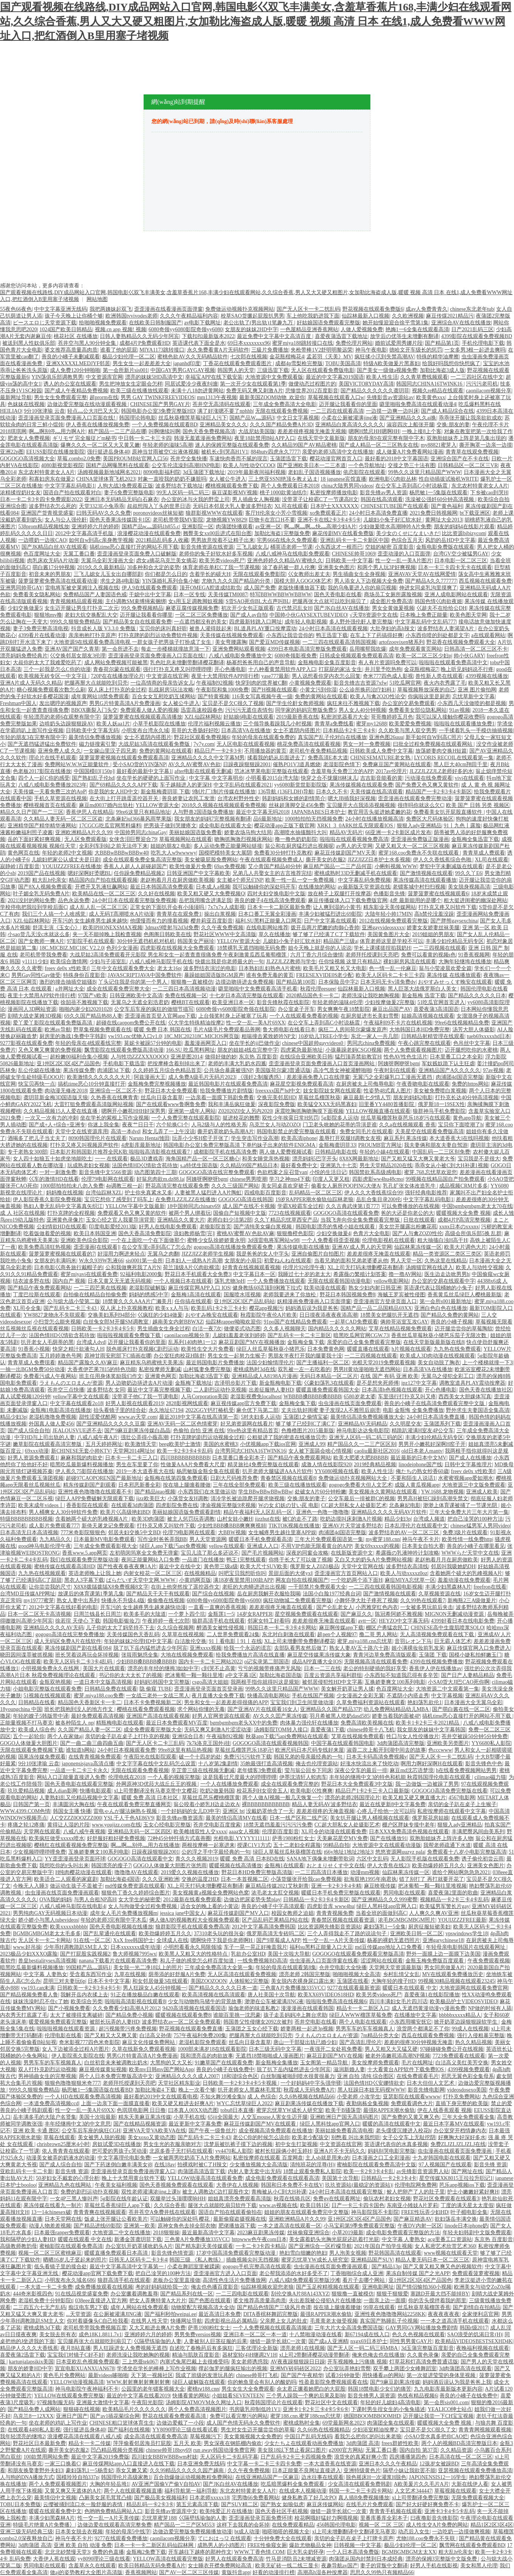 Image resolution: width=514 pixels, height=2576 pixels. What do you see at coordinates (393, 594) in the screenshot?
I see `商场员工女厕所露脸视频` at bounding box center [393, 594].